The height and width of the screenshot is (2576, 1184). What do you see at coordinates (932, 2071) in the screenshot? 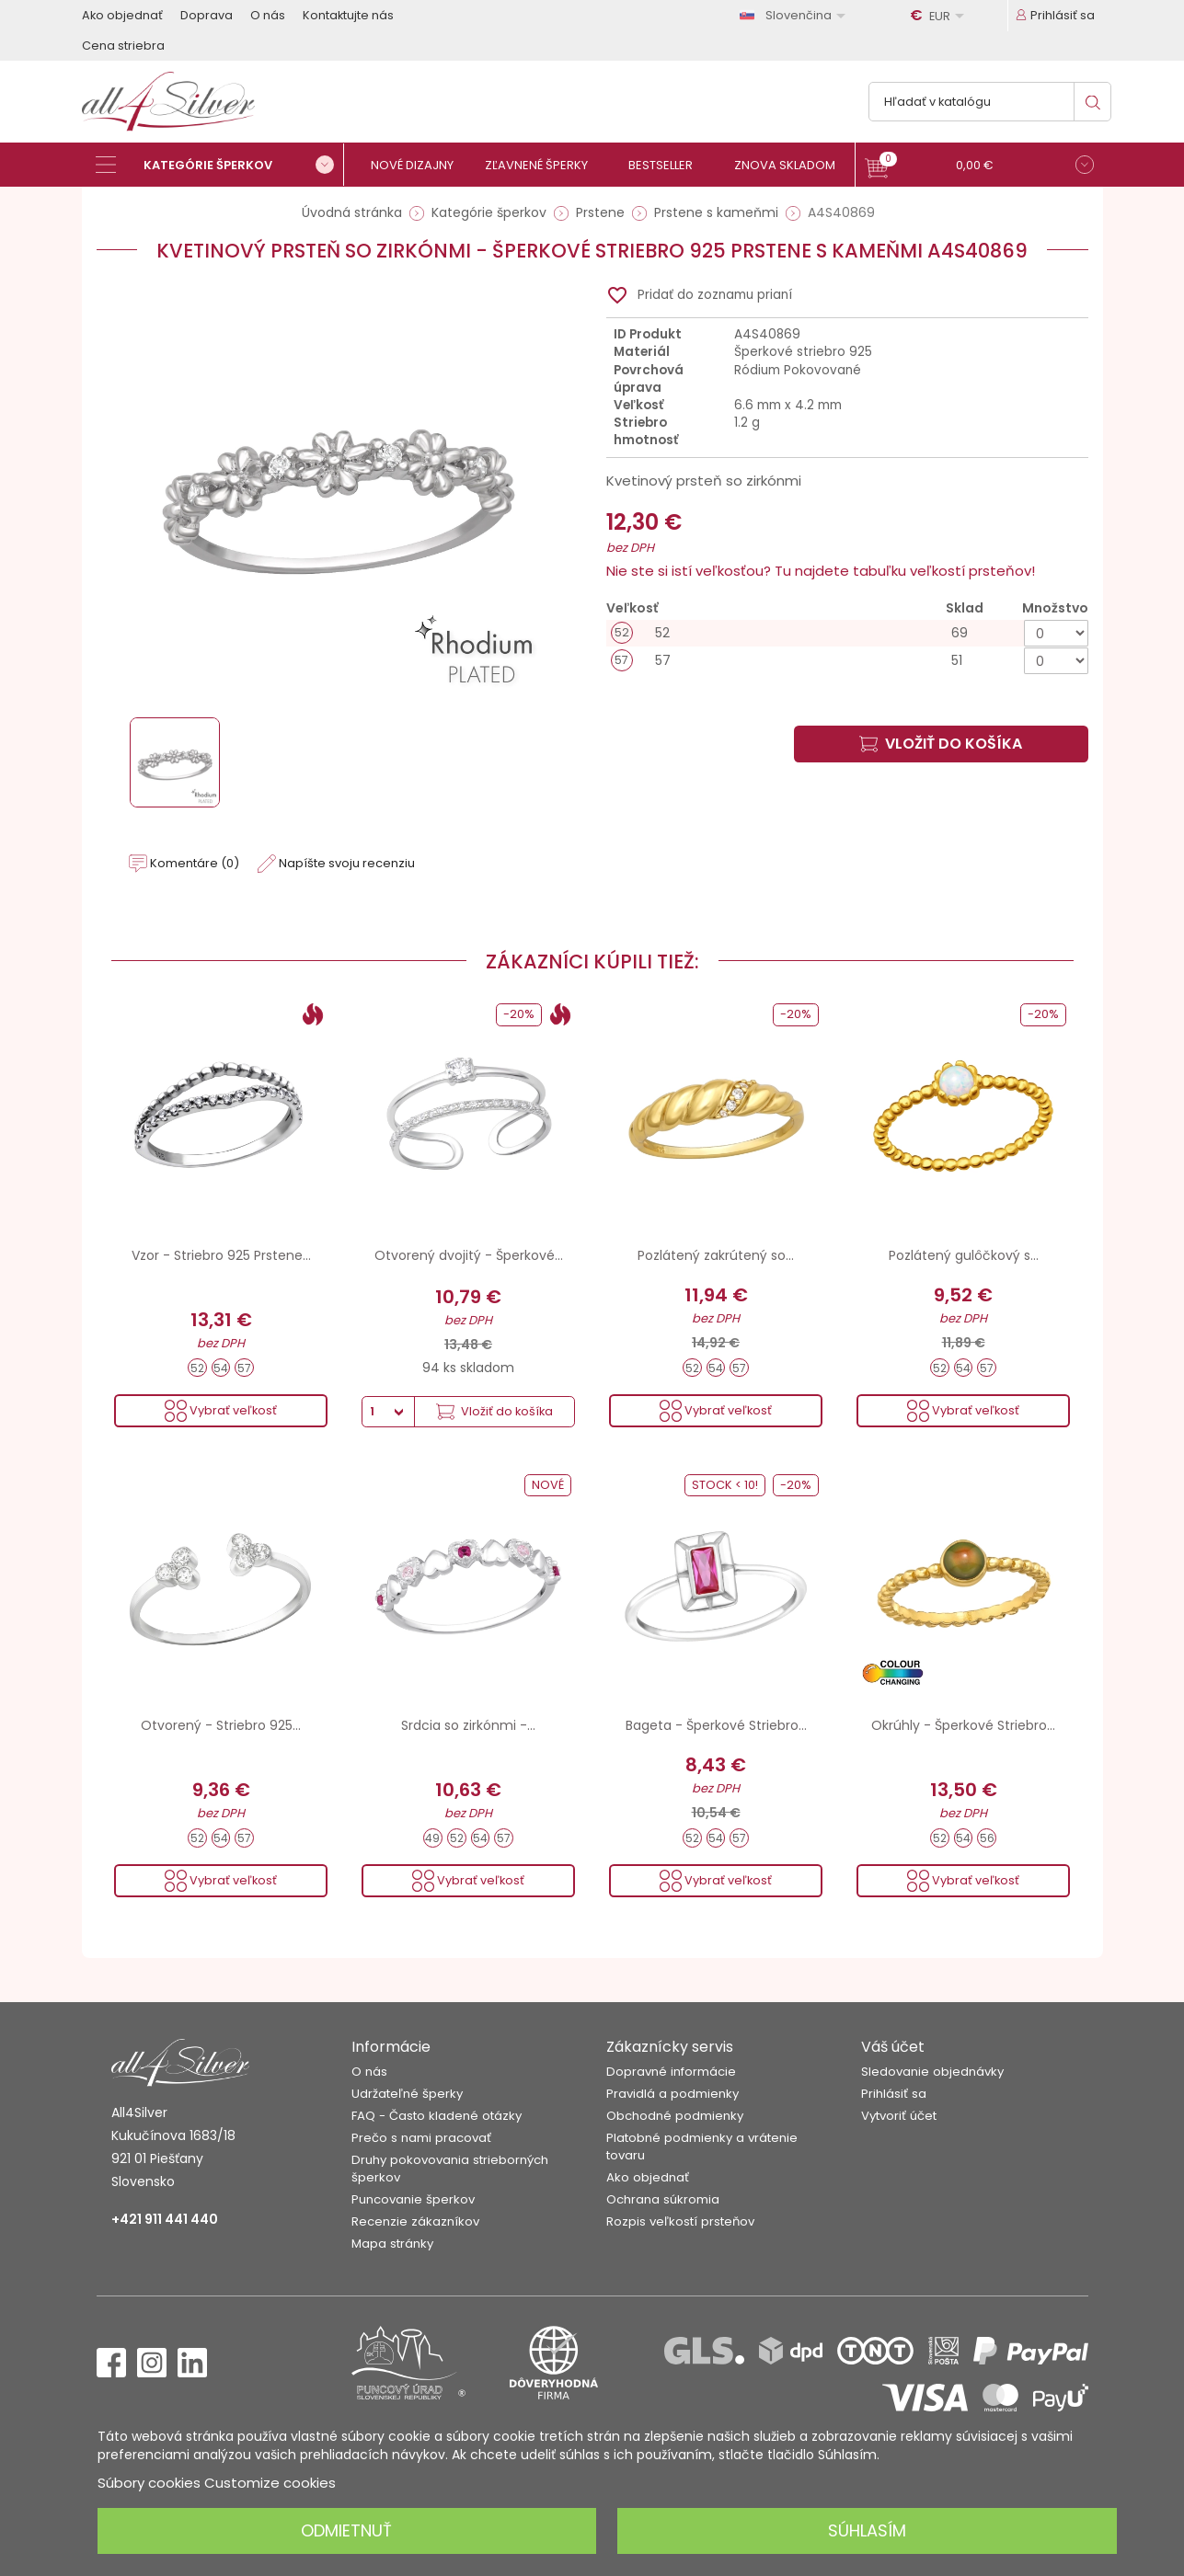
I see `Sledovanie objednávky` at bounding box center [932, 2071].